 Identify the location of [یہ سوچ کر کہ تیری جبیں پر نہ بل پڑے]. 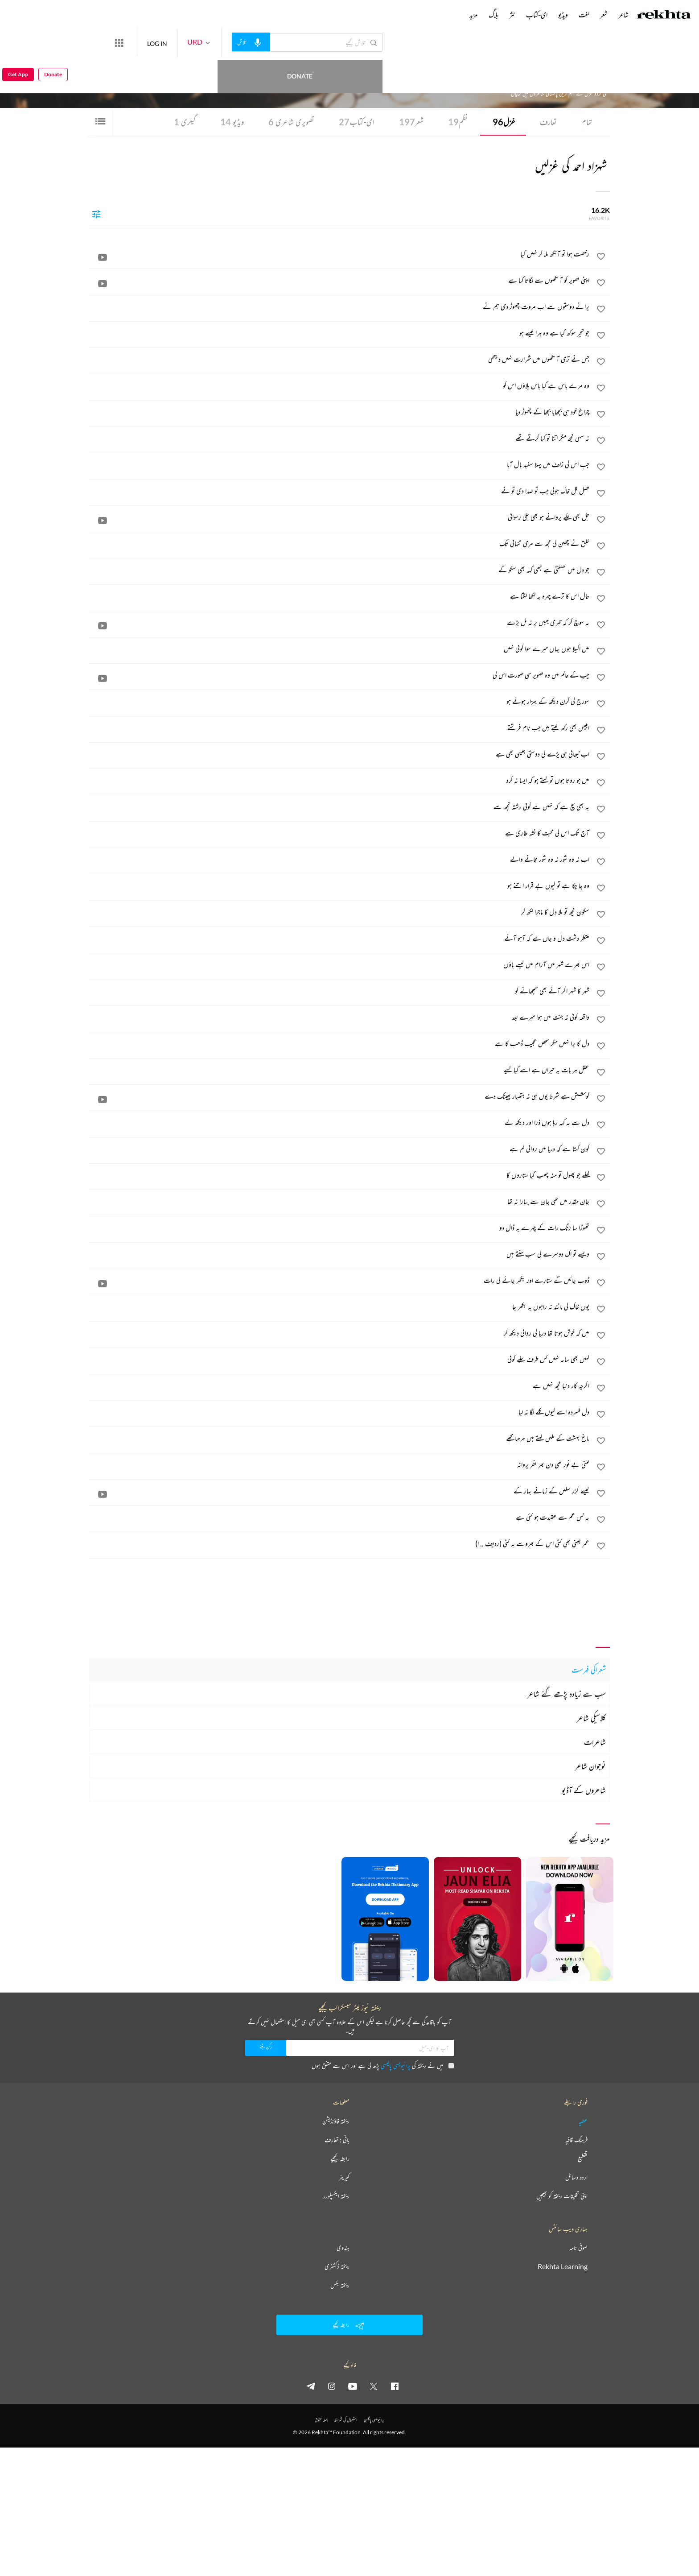
(339, 622).